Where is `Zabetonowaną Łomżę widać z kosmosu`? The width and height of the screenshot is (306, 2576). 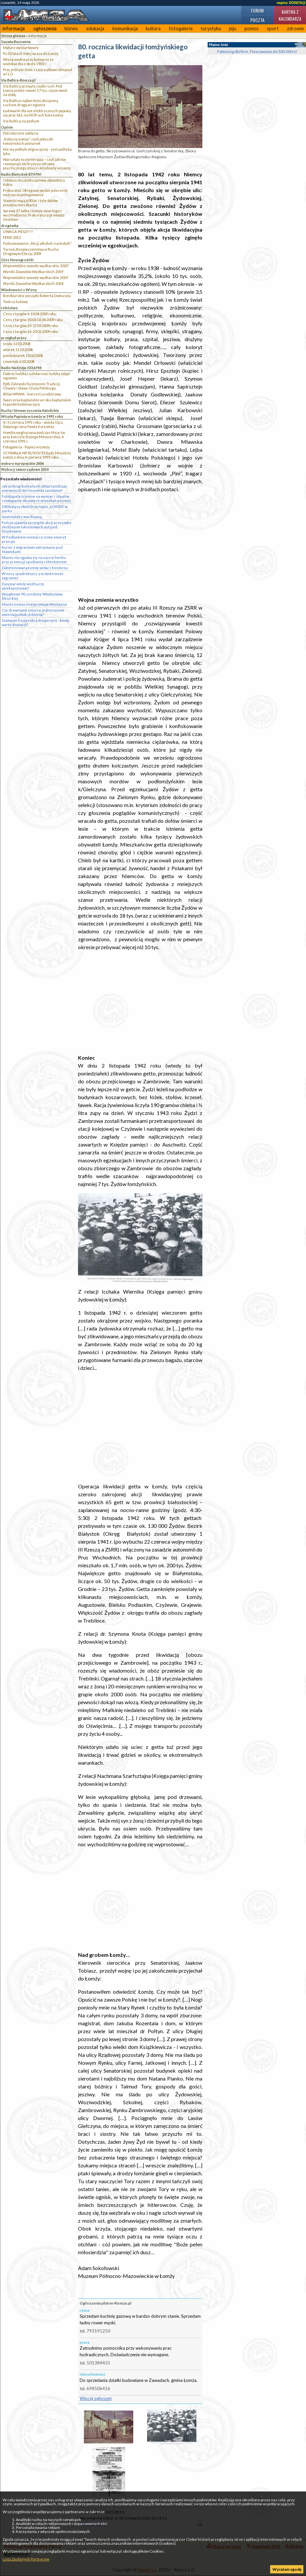 Zabetonowaną Łomżę widać z kosmosu is located at coordinates (35, 568).